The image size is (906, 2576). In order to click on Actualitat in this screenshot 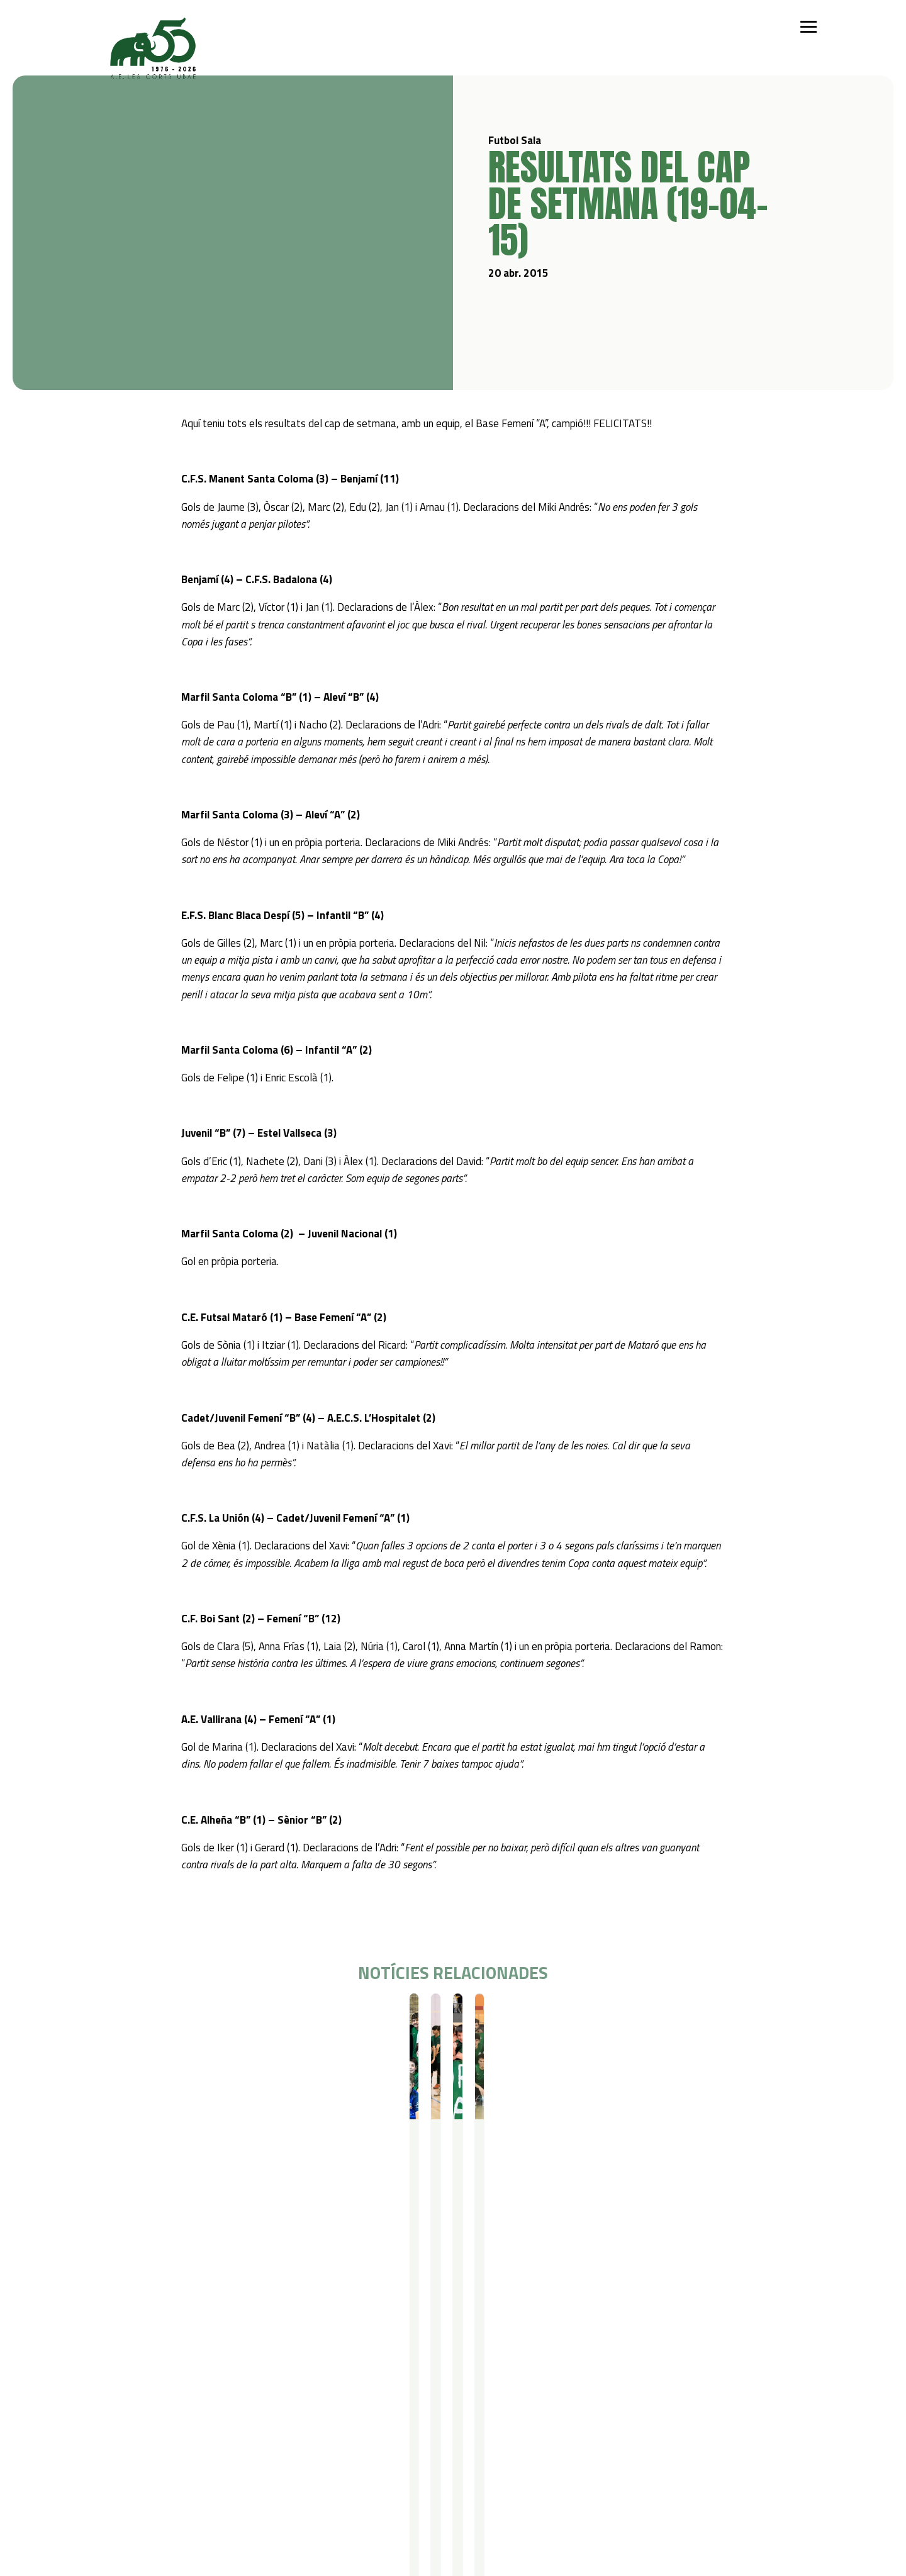, I will do `click(461, 2367)`.